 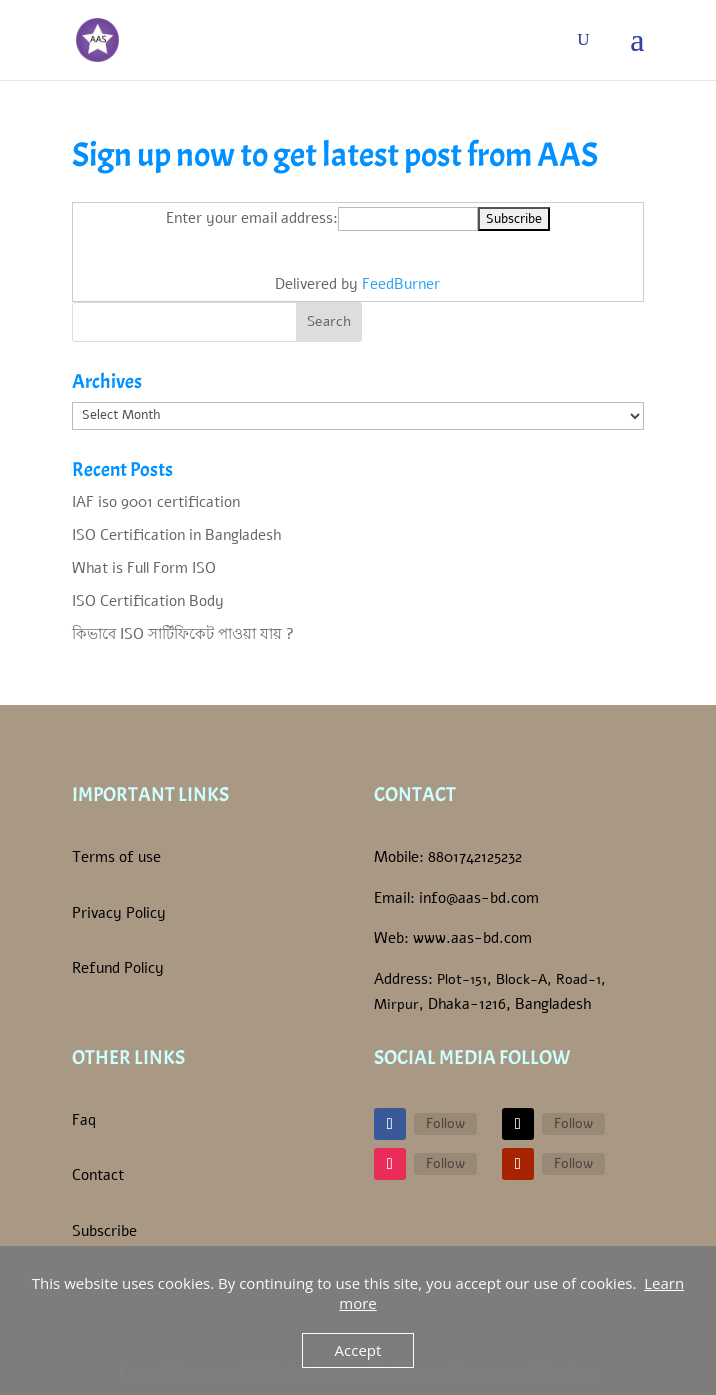 What do you see at coordinates (479, 898) in the screenshot?
I see `info@aas-bd.com` at bounding box center [479, 898].